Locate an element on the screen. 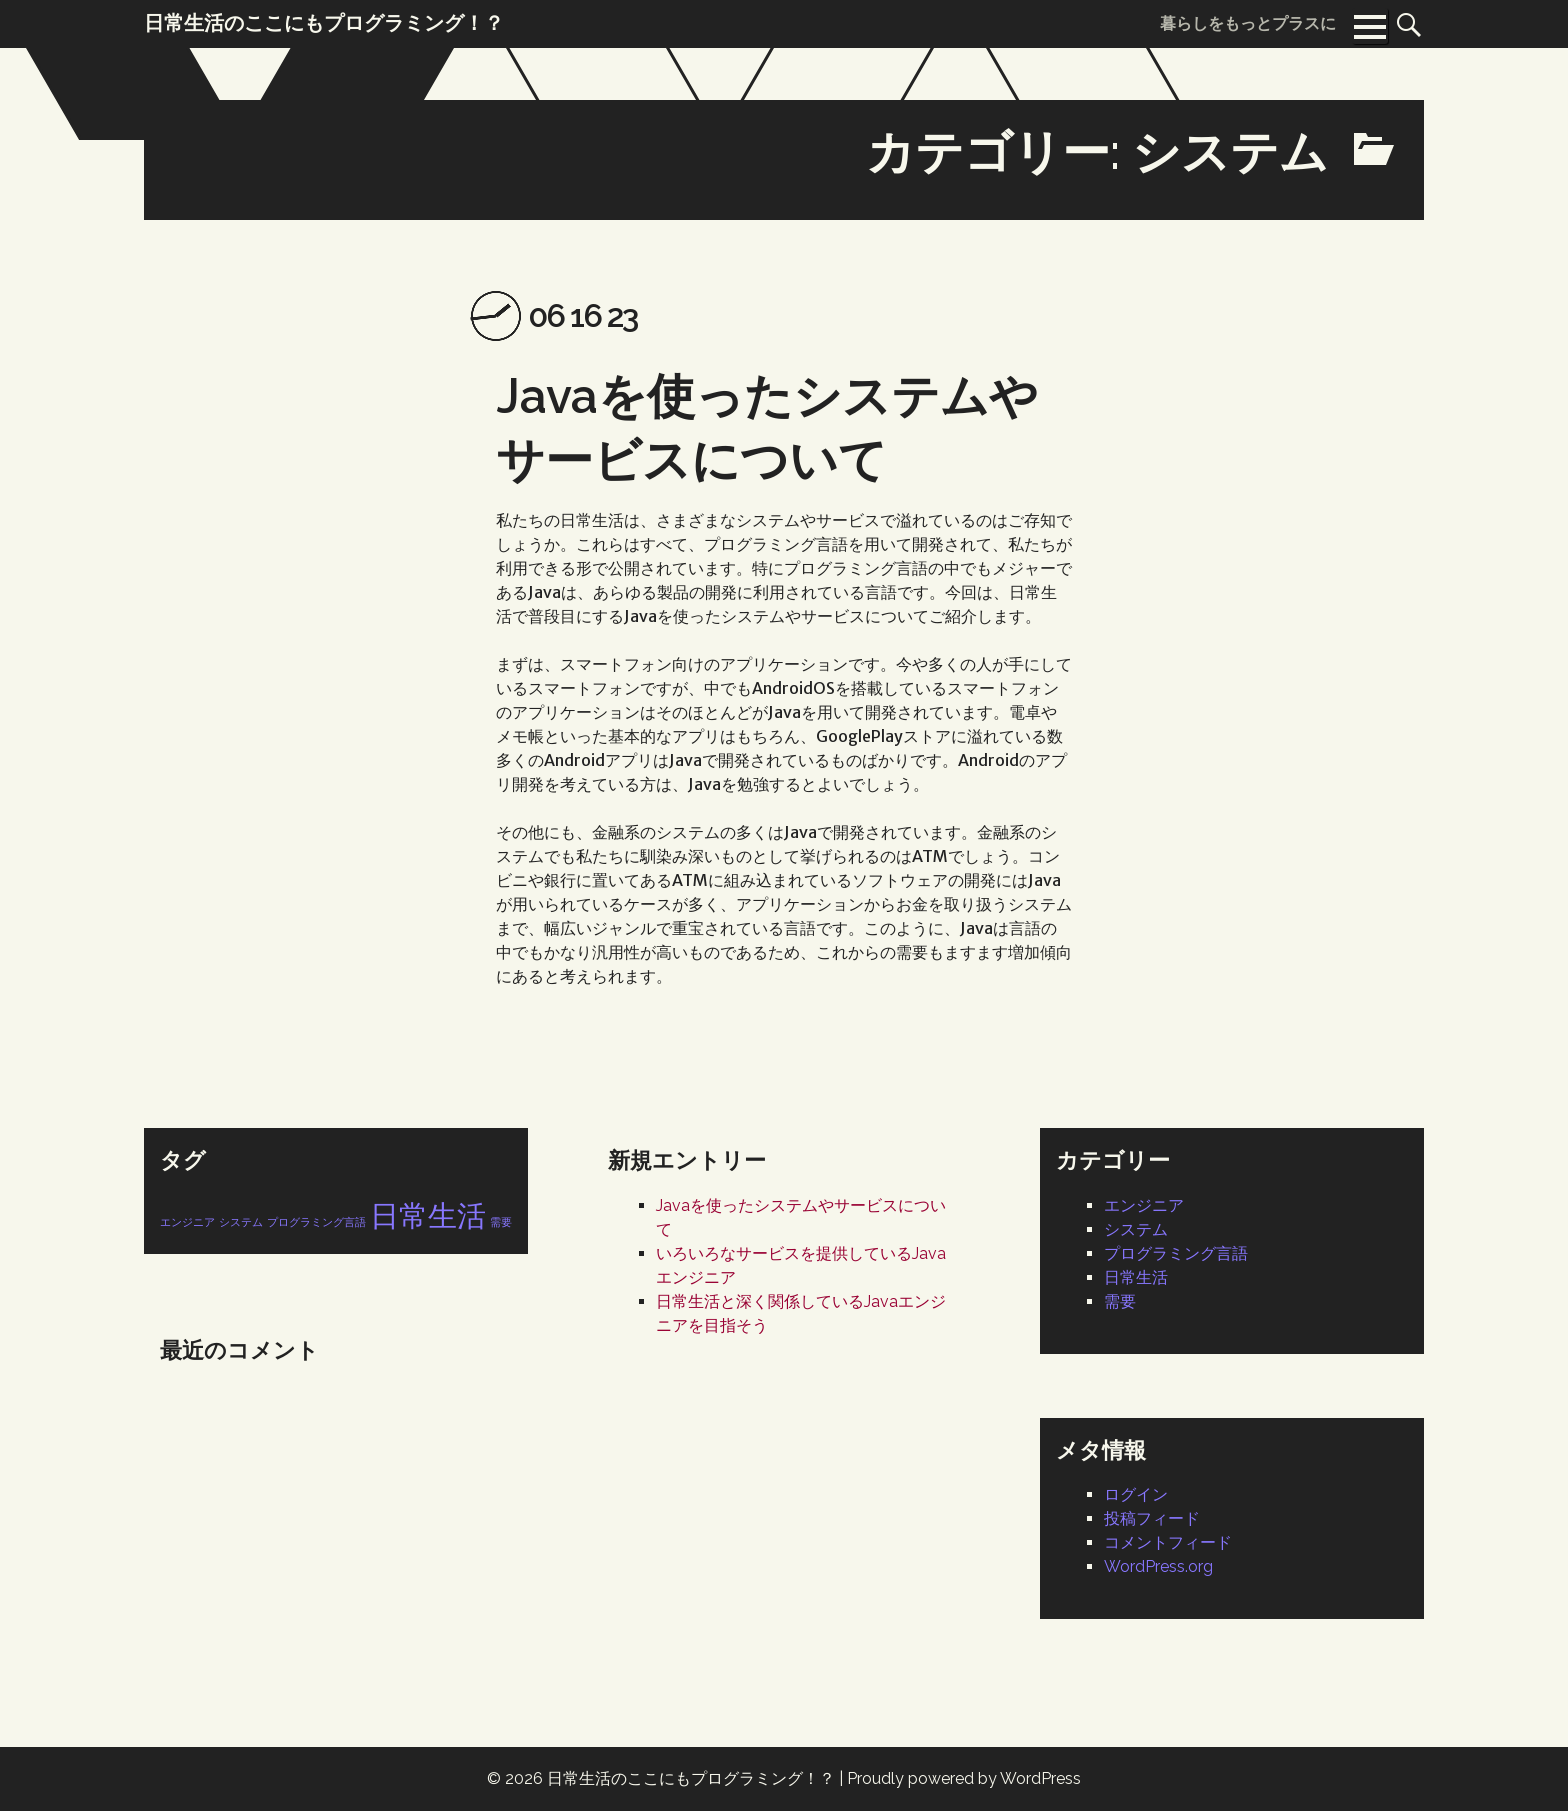 This screenshot has height=1811, width=1568. 需要 is located at coordinates (1120, 1301).